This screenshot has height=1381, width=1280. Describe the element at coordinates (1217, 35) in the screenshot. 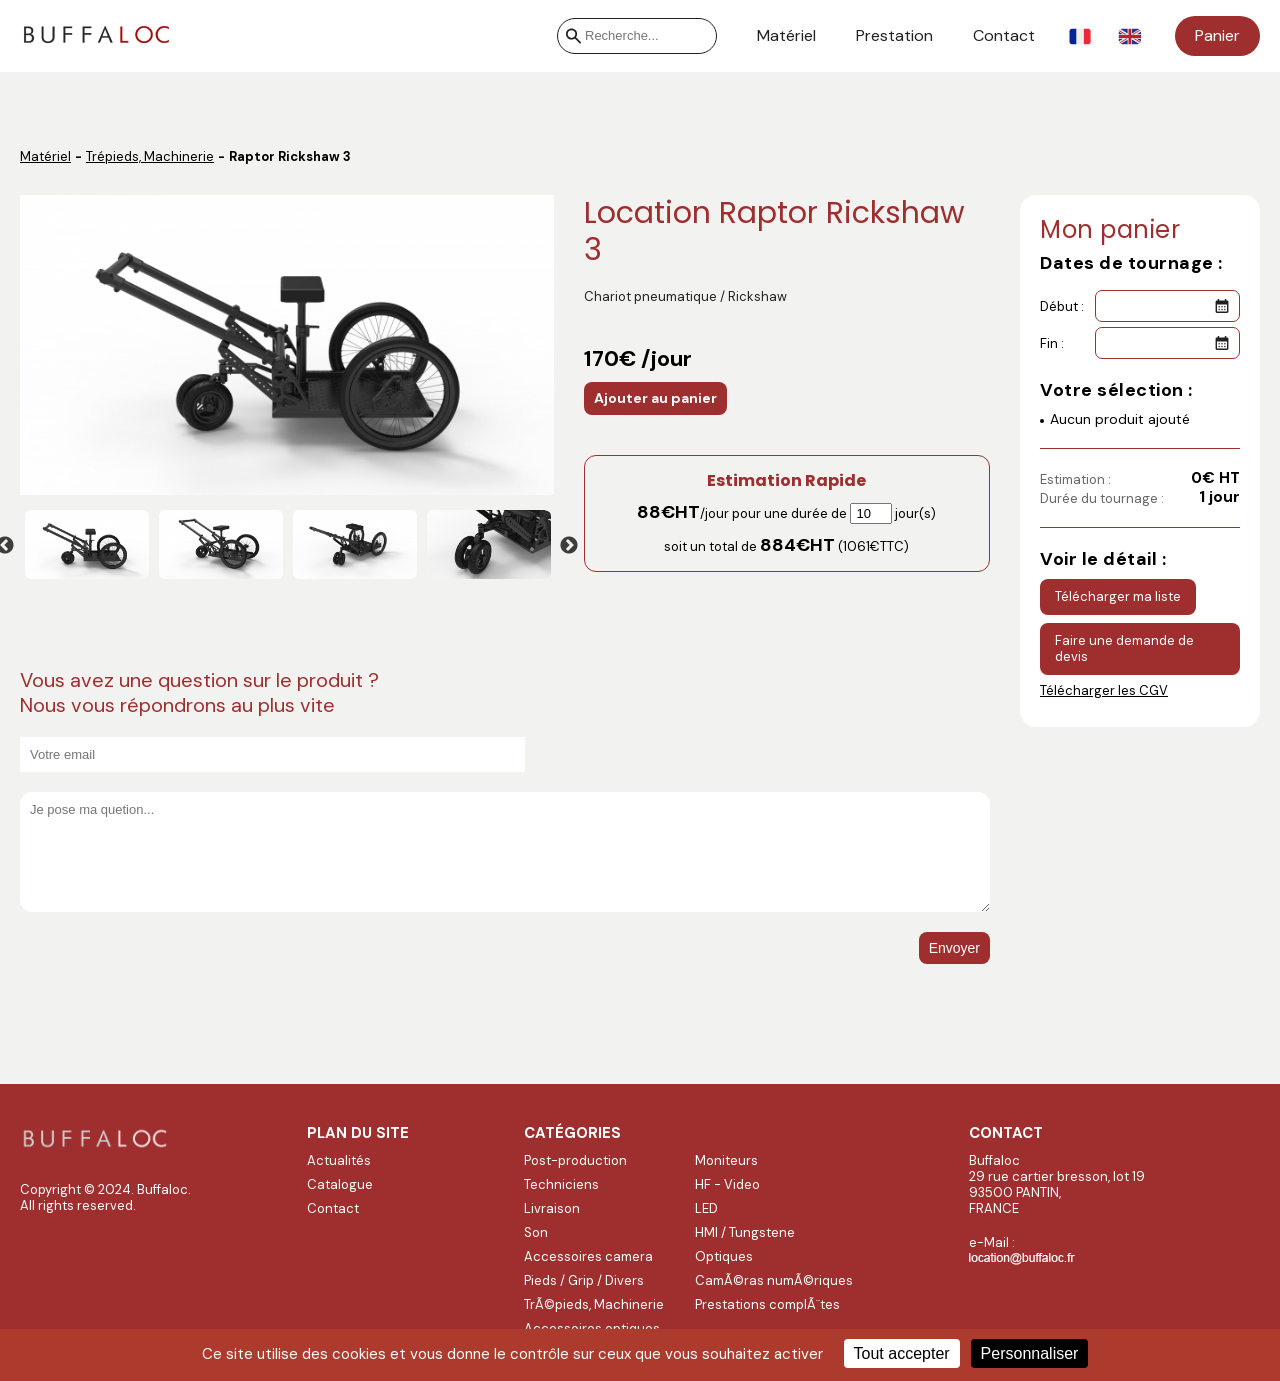

I see `Panier` at that location.